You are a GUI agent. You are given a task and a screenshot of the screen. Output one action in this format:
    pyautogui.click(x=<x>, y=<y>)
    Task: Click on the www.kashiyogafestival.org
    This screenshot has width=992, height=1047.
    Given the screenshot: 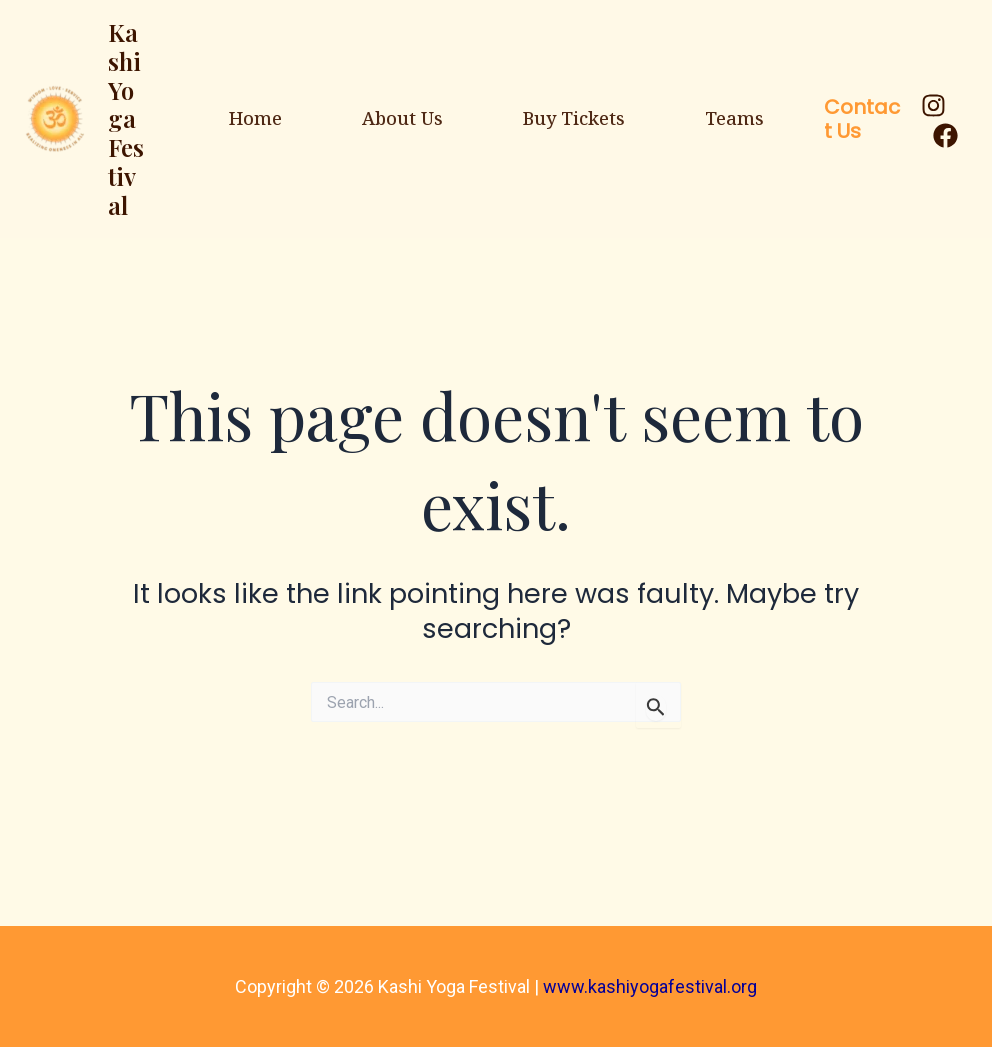 What is the action you would take?
    pyautogui.click(x=650, y=986)
    